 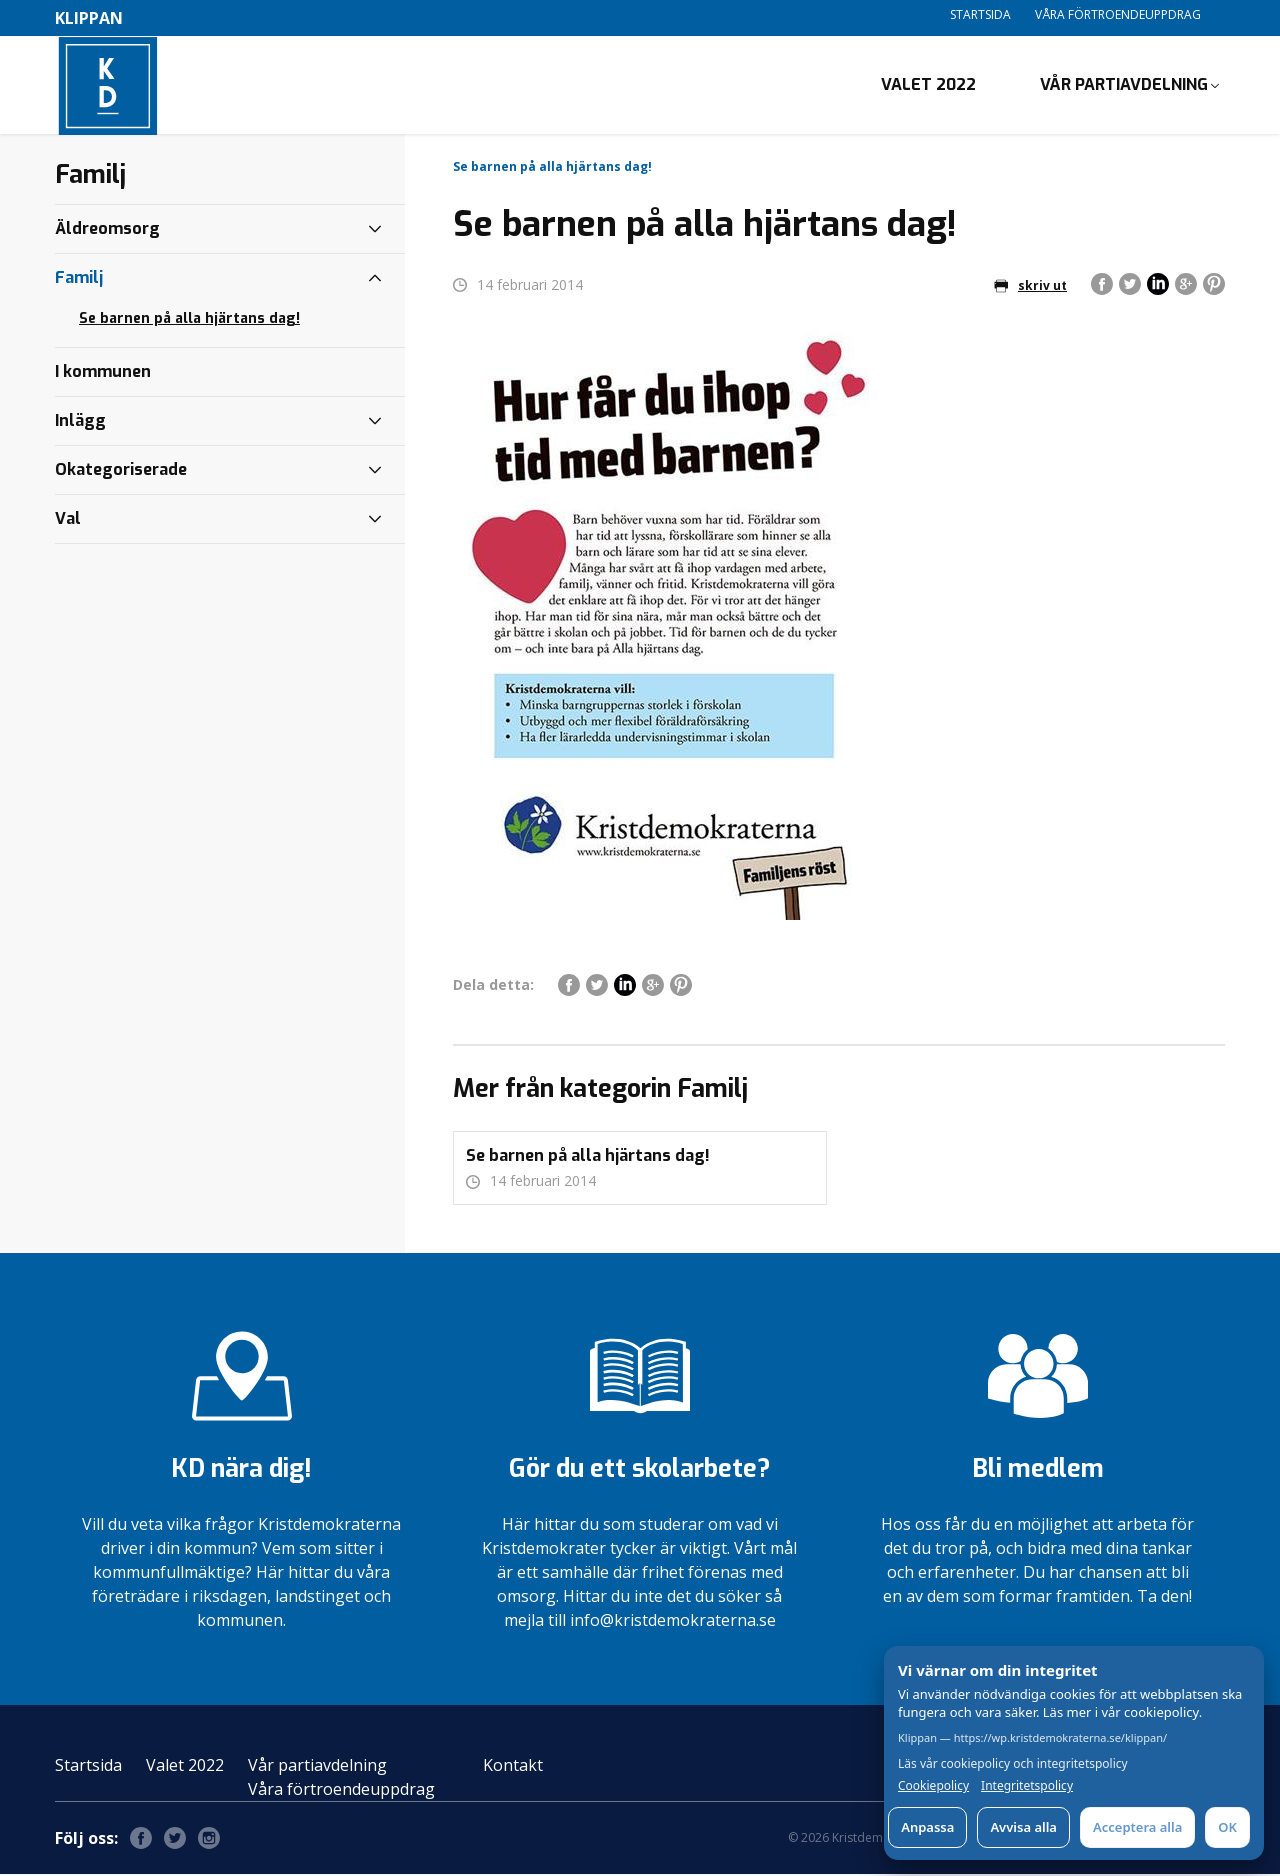 I want to click on I kommunen, so click(x=103, y=373).